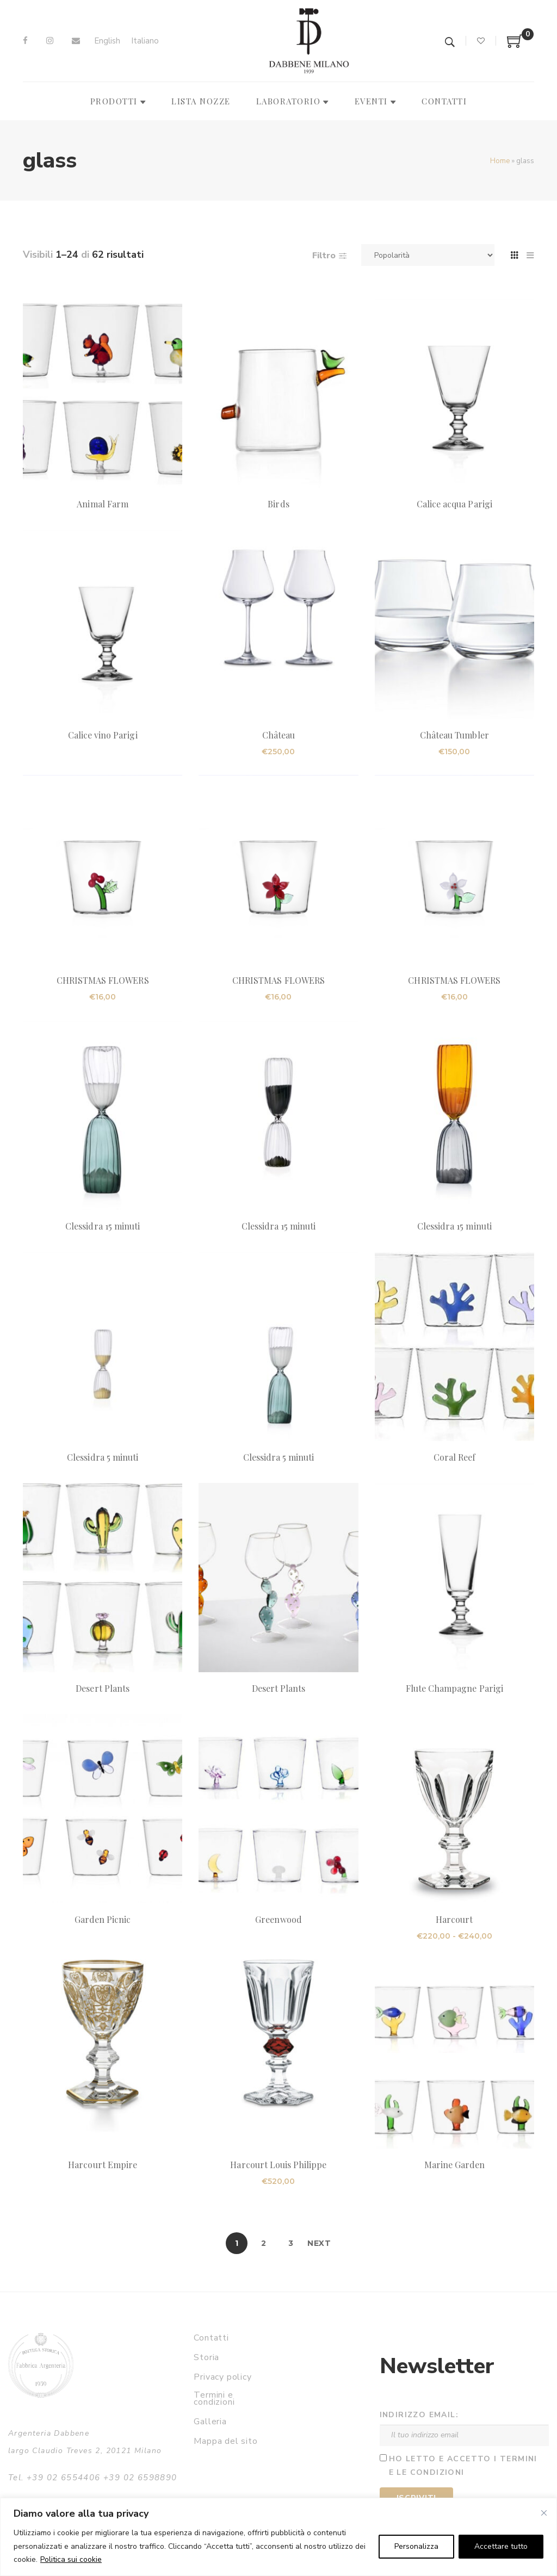 The width and height of the screenshot is (557, 2576). Describe the element at coordinates (278, 2164) in the screenshot. I see `Harcourt Louis Philippe` at that location.